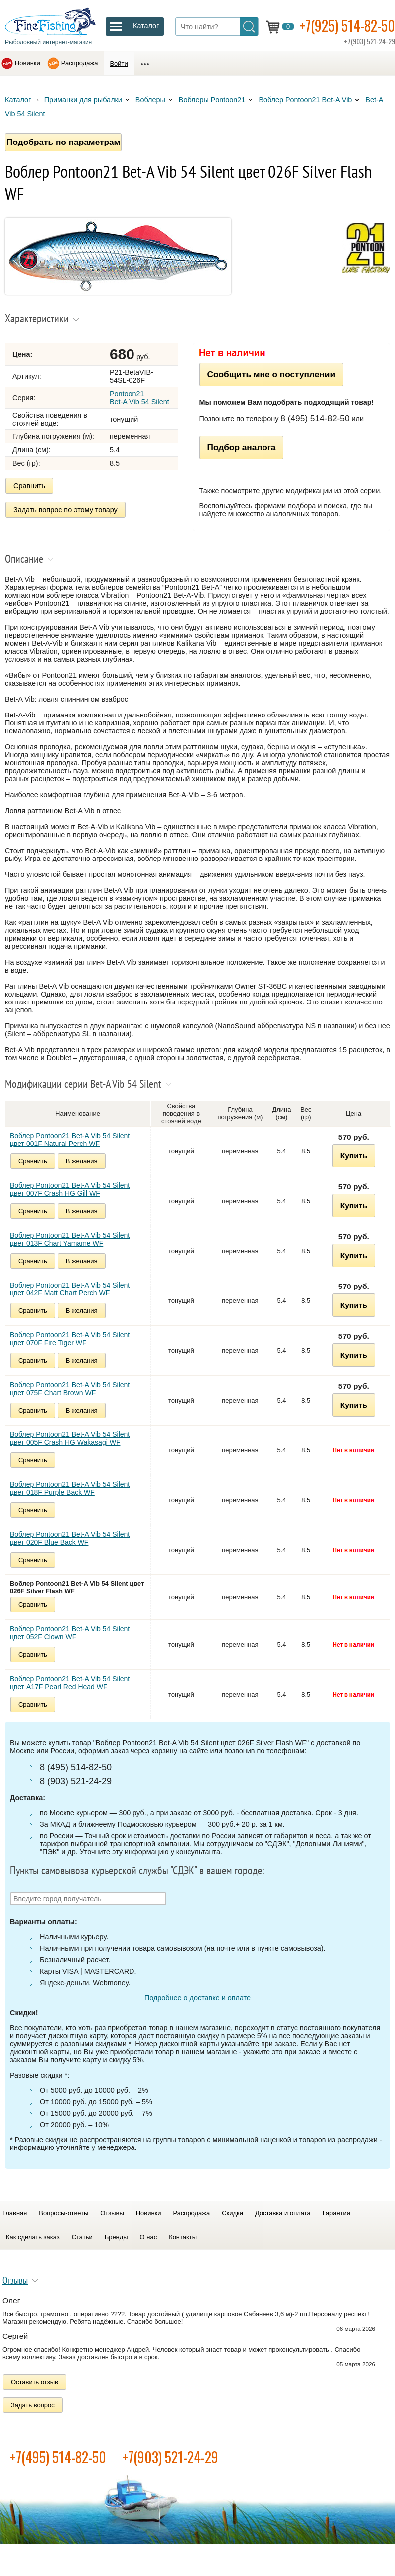 This screenshot has height=2576, width=395. I want to click on Вопросы-ответы, so click(63, 2213).